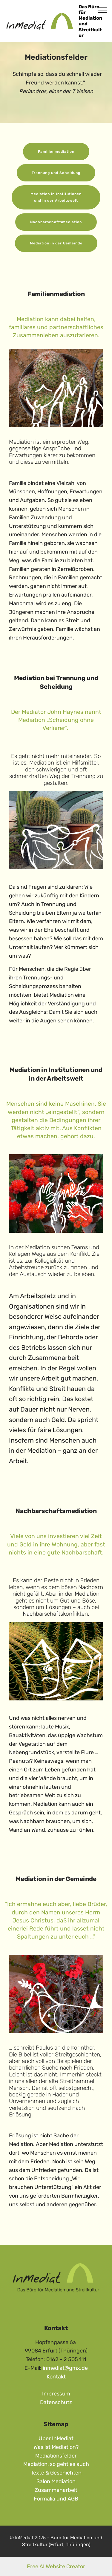  What do you see at coordinates (102, 10) in the screenshot?
I see `[Toggle navigation]` at bounding box center [102, 10].